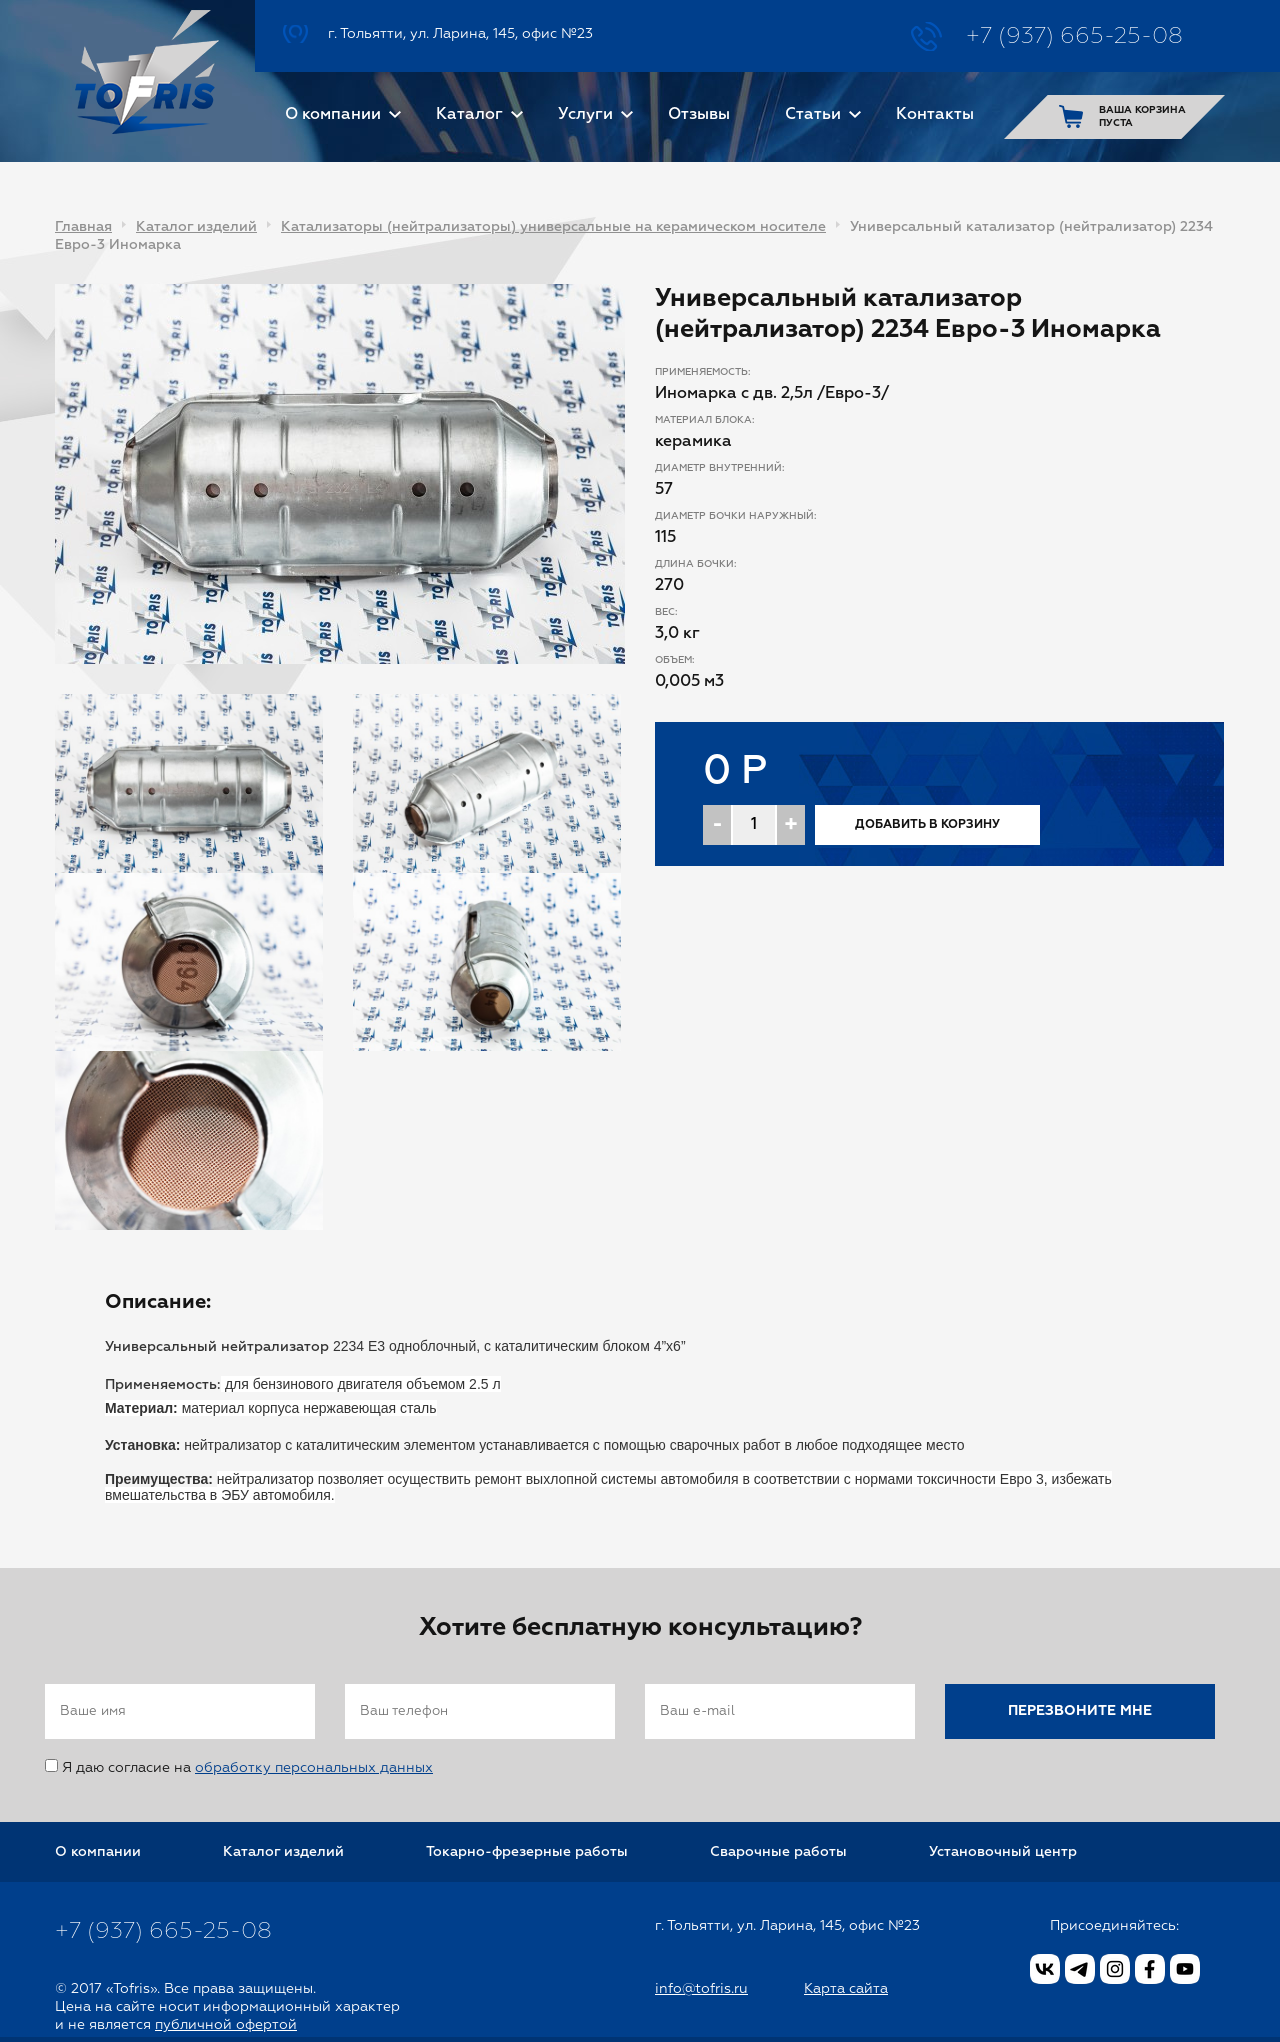 This screenshot has width=1280, height=2042. I want to click on Катализаторы (нейтрализаторы) универсальные на керамическом носителе, so click(553, 227).